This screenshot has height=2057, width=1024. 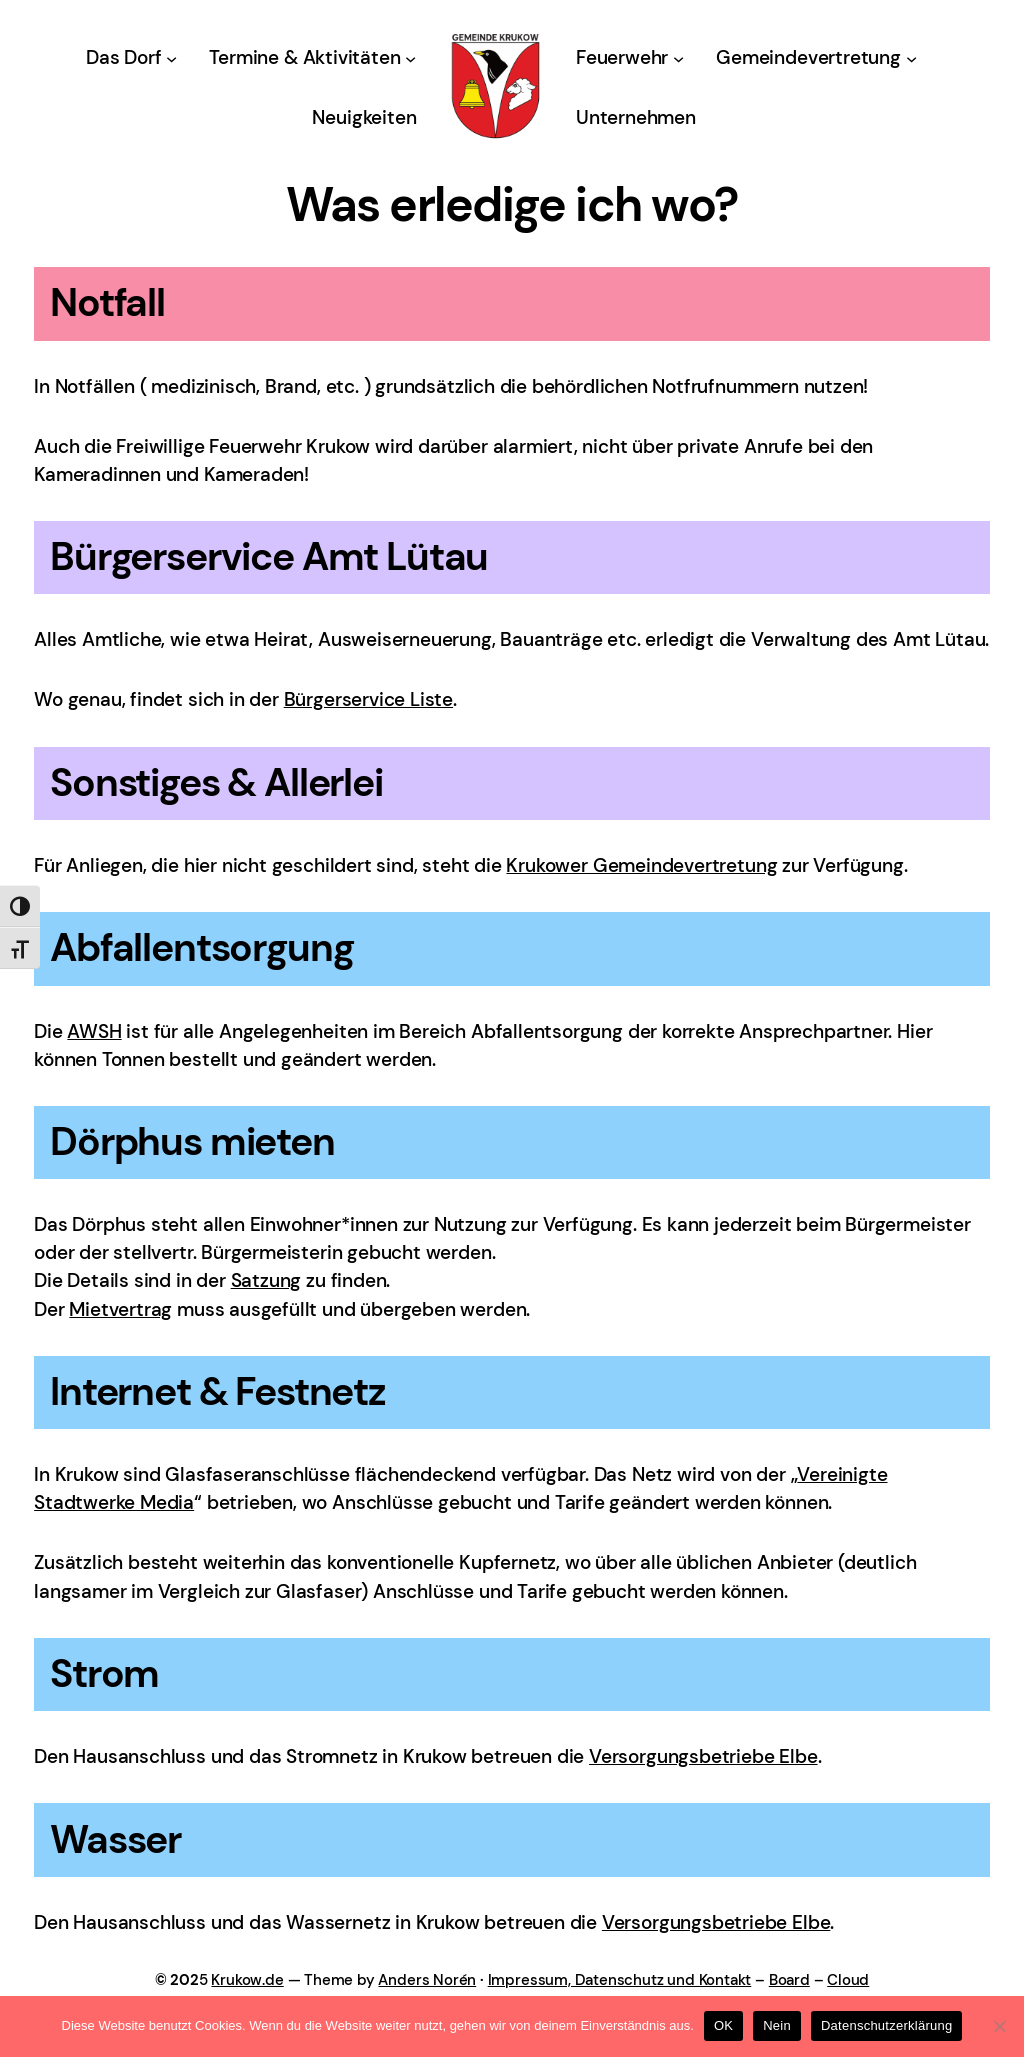 I want to click on Datenschutzerklärung, so click(x=886, y=2025).